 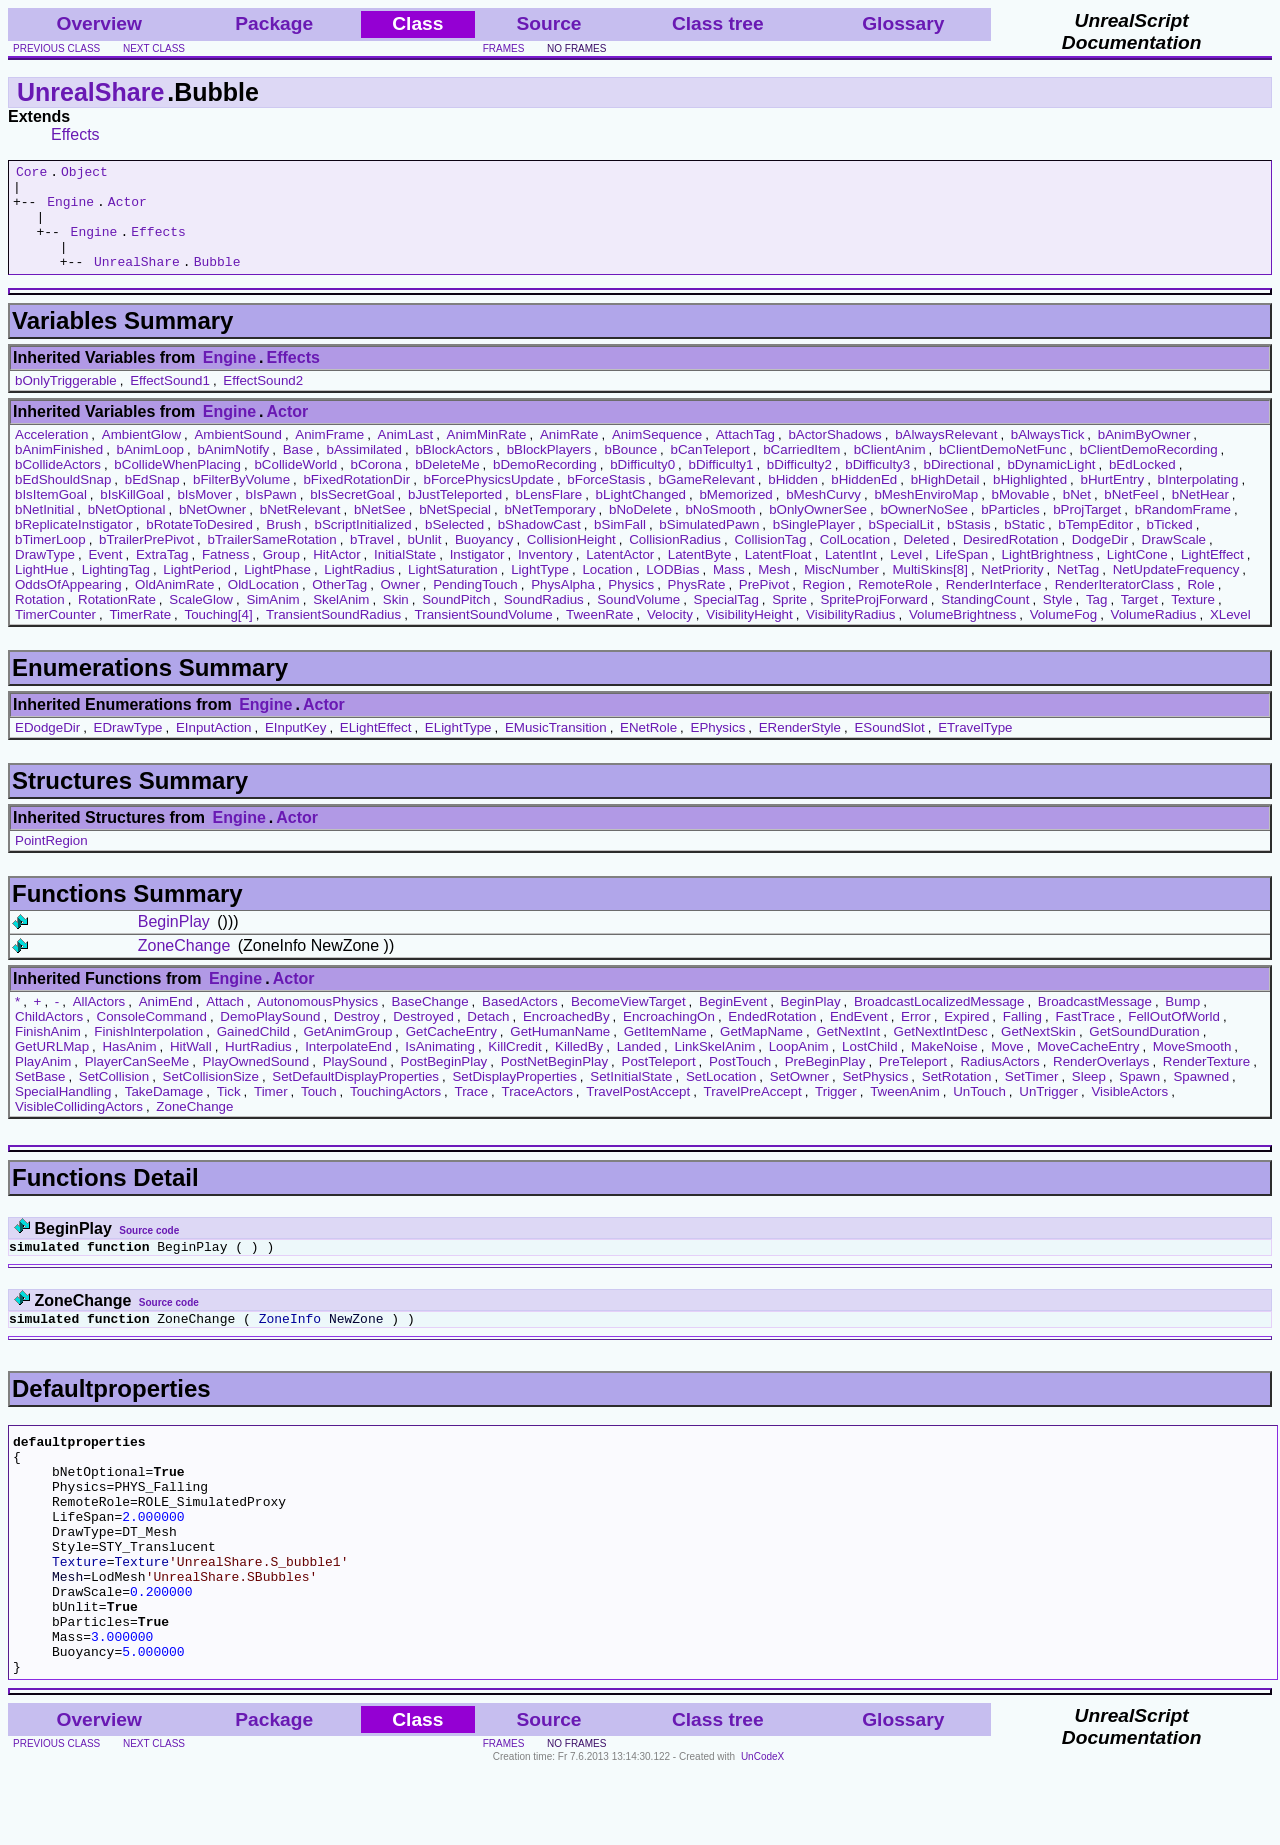 What do you see at coordinates (455, 515) in the screenshot?
I see `bJustTeleported` at bounding box center [455, 515].